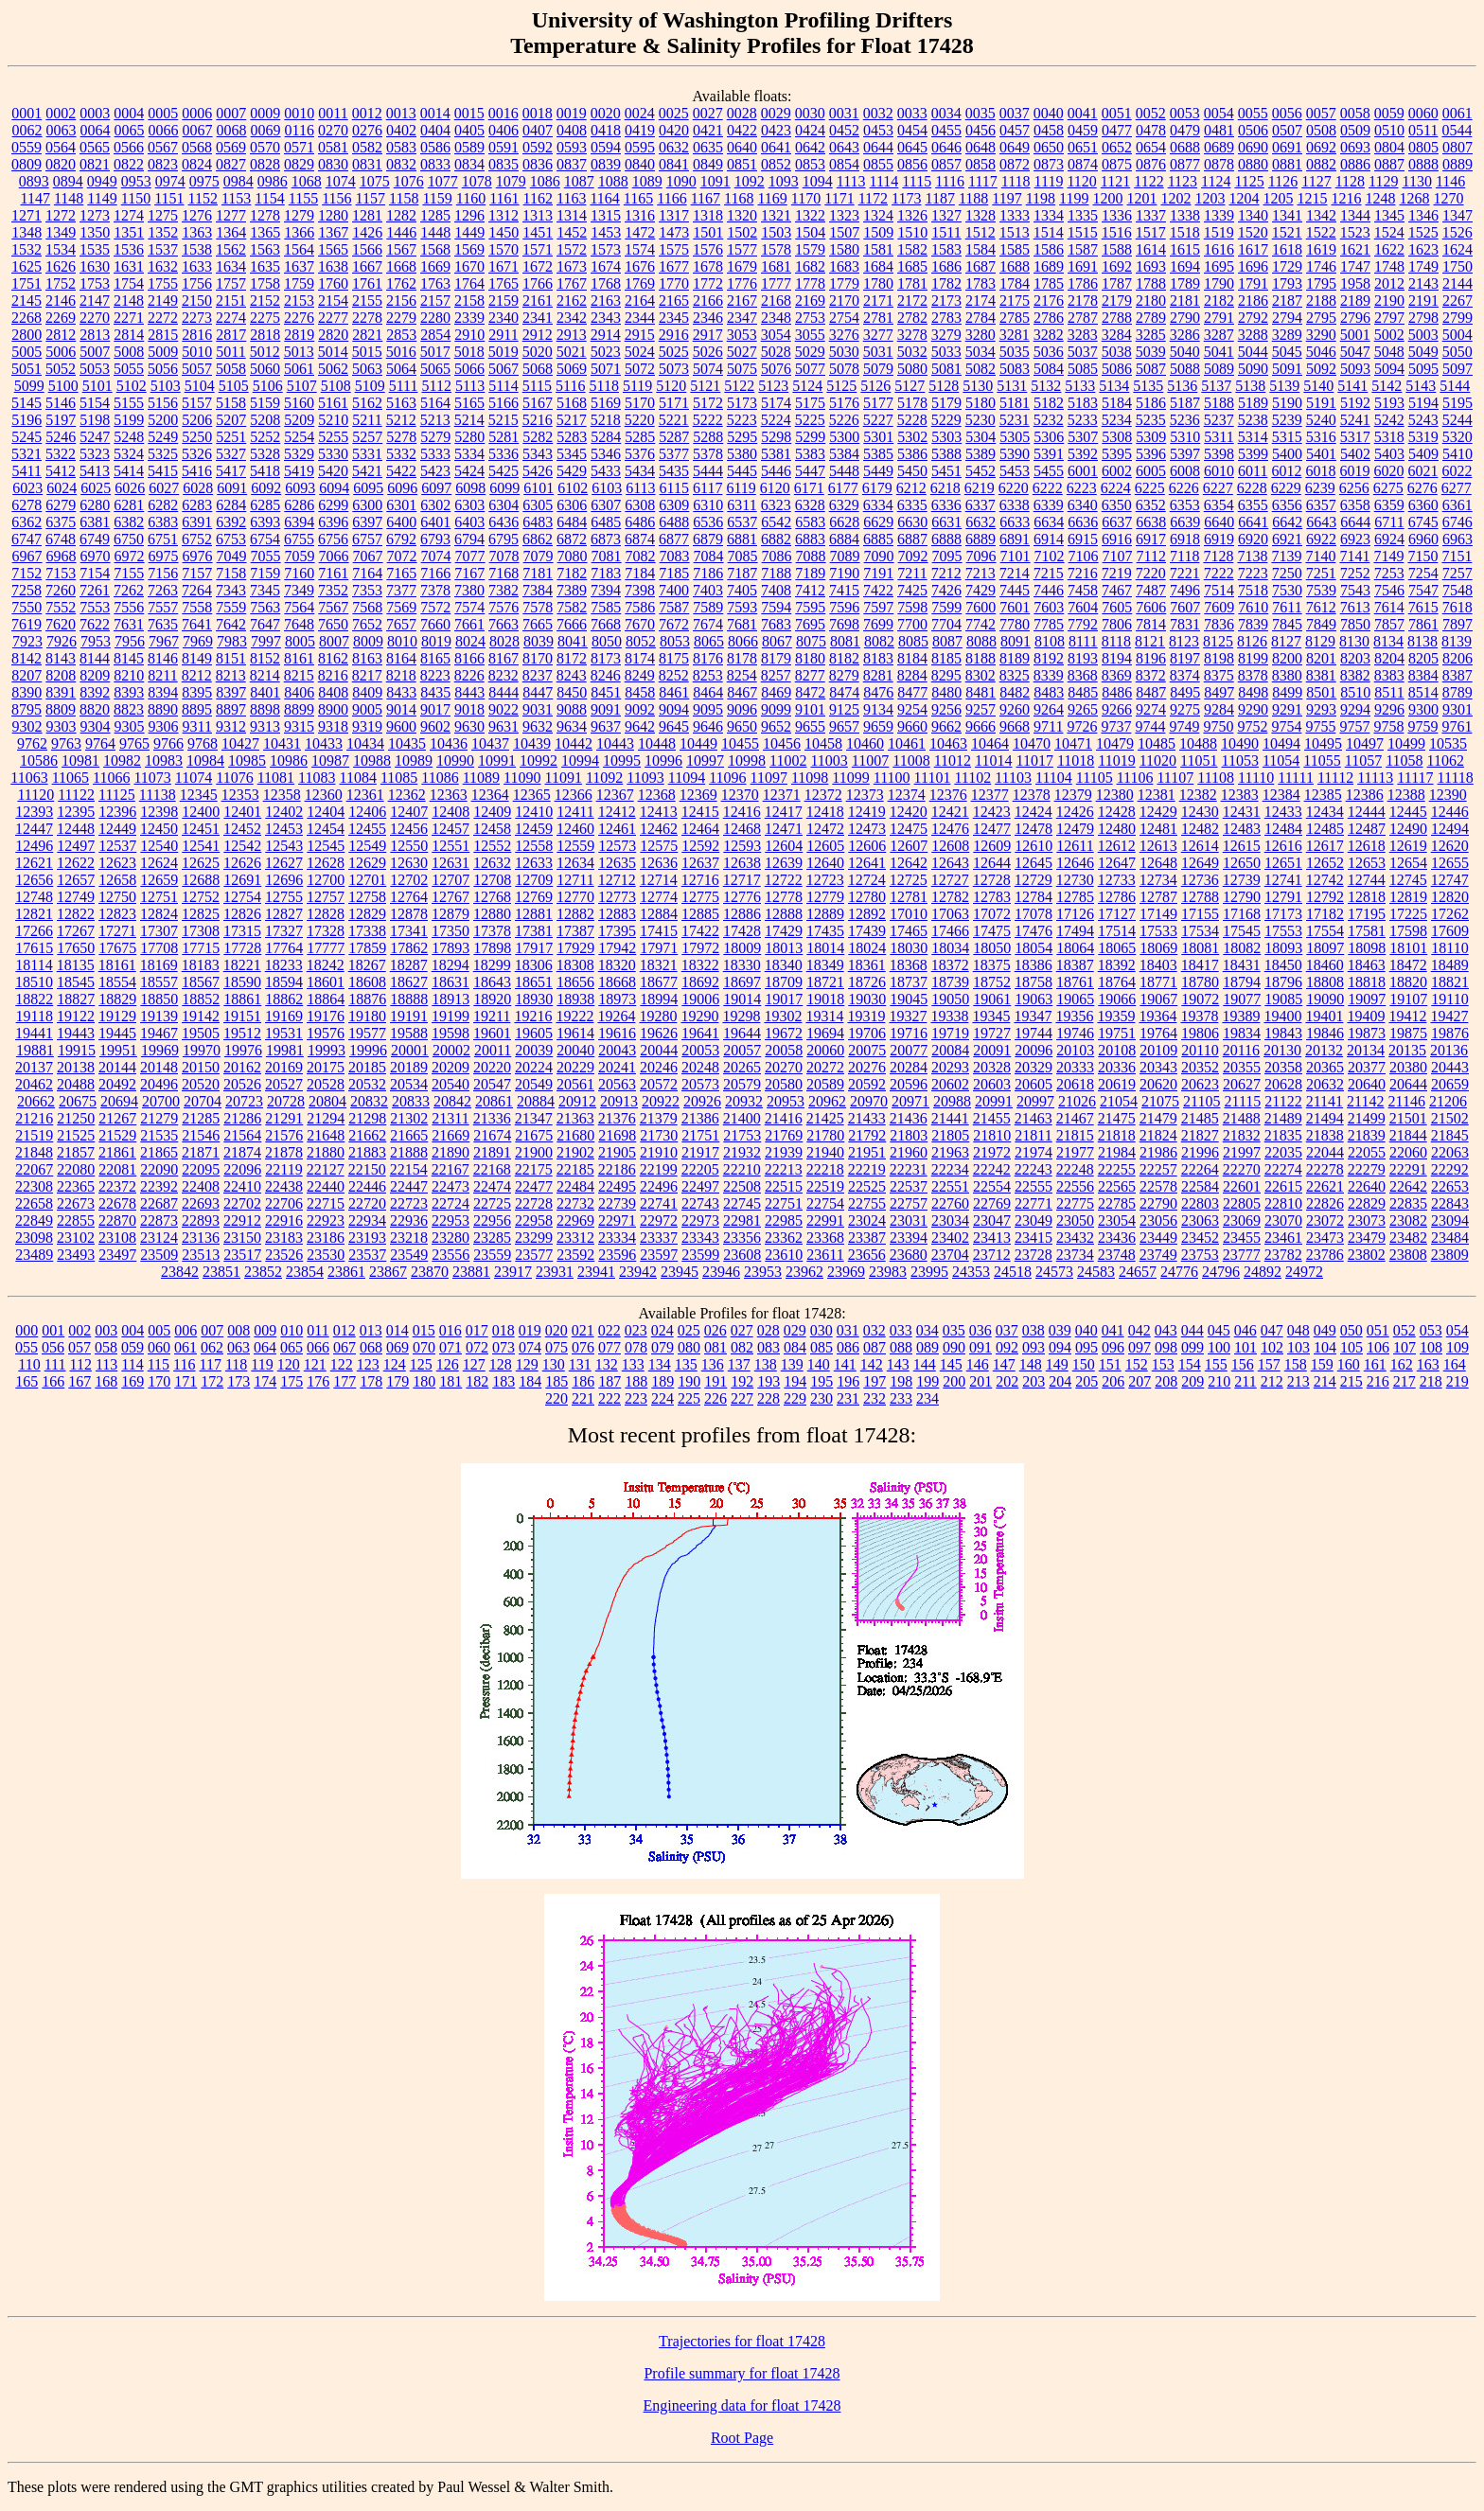  I want to click on 17063, so click(950, 914).